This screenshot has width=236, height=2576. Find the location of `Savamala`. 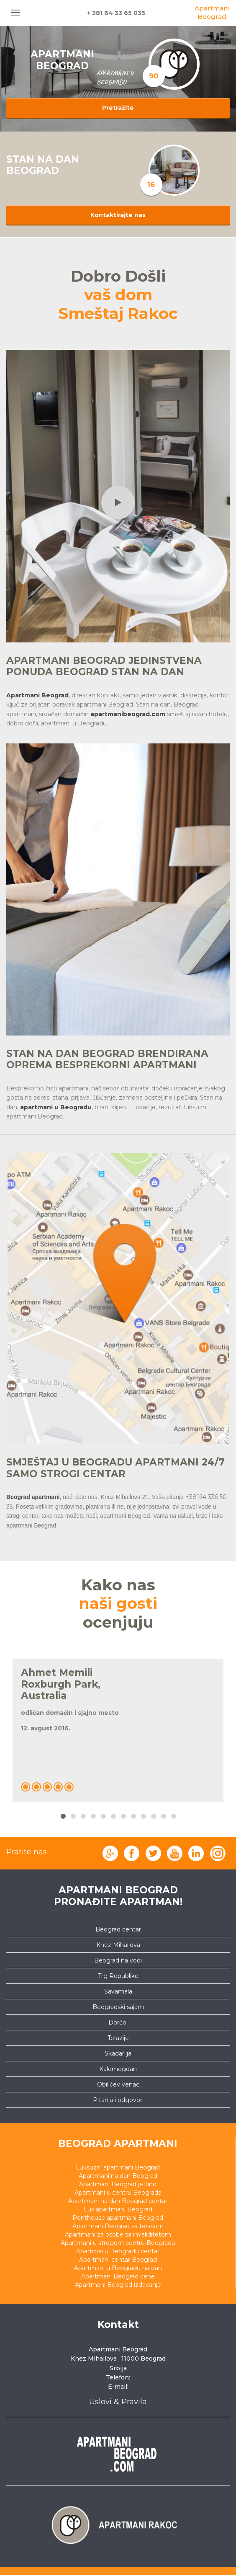

Savamala is located at coordinates (118, 1991).